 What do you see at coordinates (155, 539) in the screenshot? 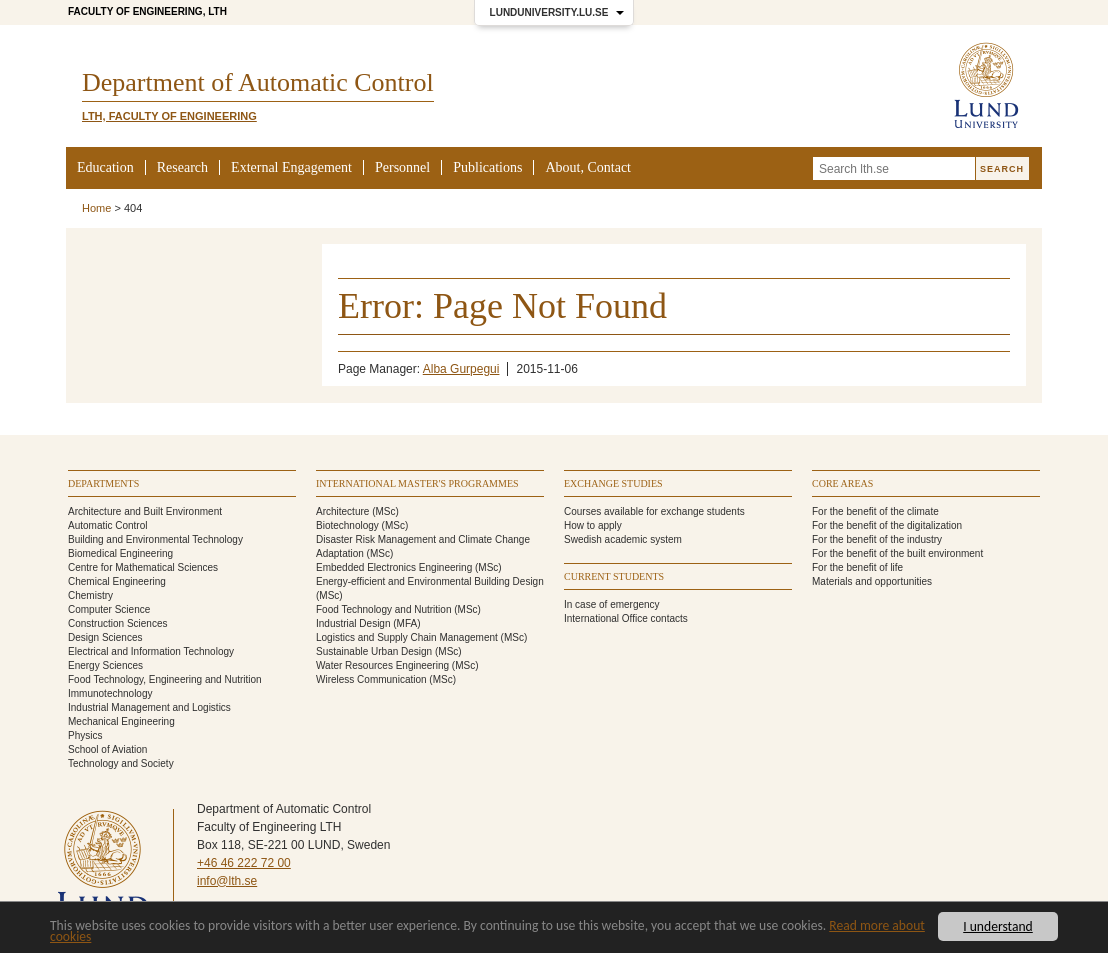
I see `Building and Environmental Technology` at bounding box center [155, 539].